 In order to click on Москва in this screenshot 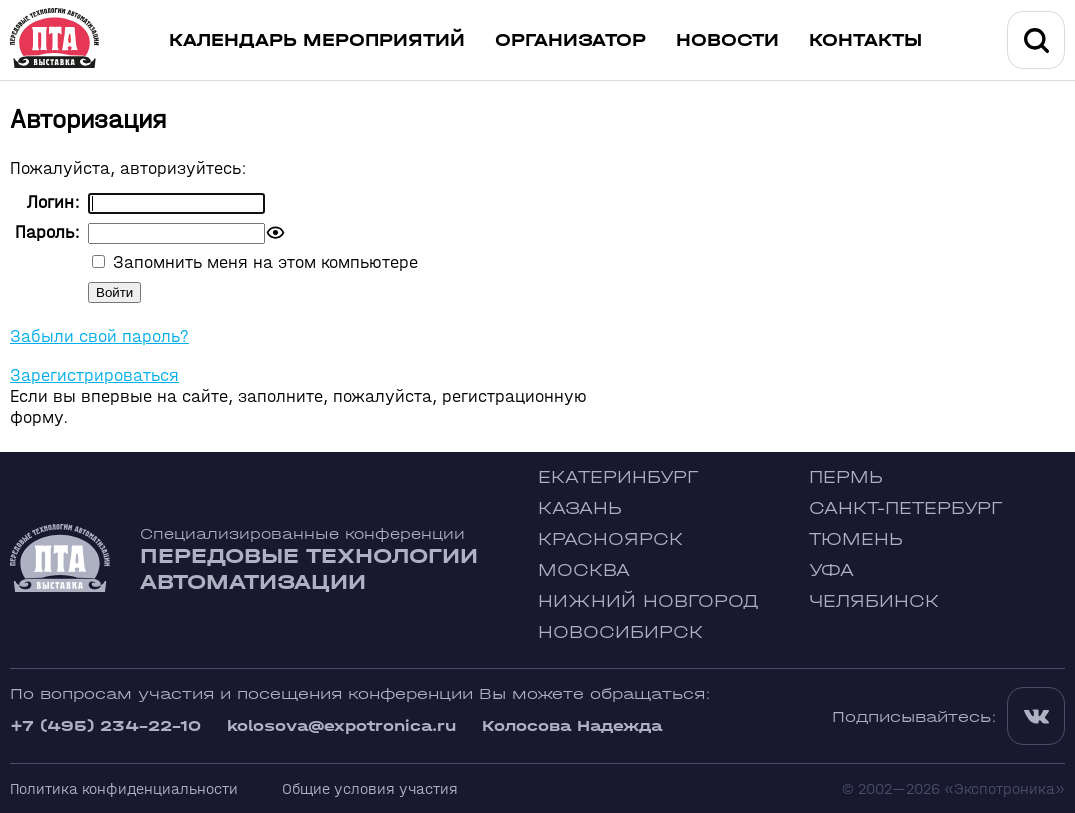, I will do `click(584, 570)`.